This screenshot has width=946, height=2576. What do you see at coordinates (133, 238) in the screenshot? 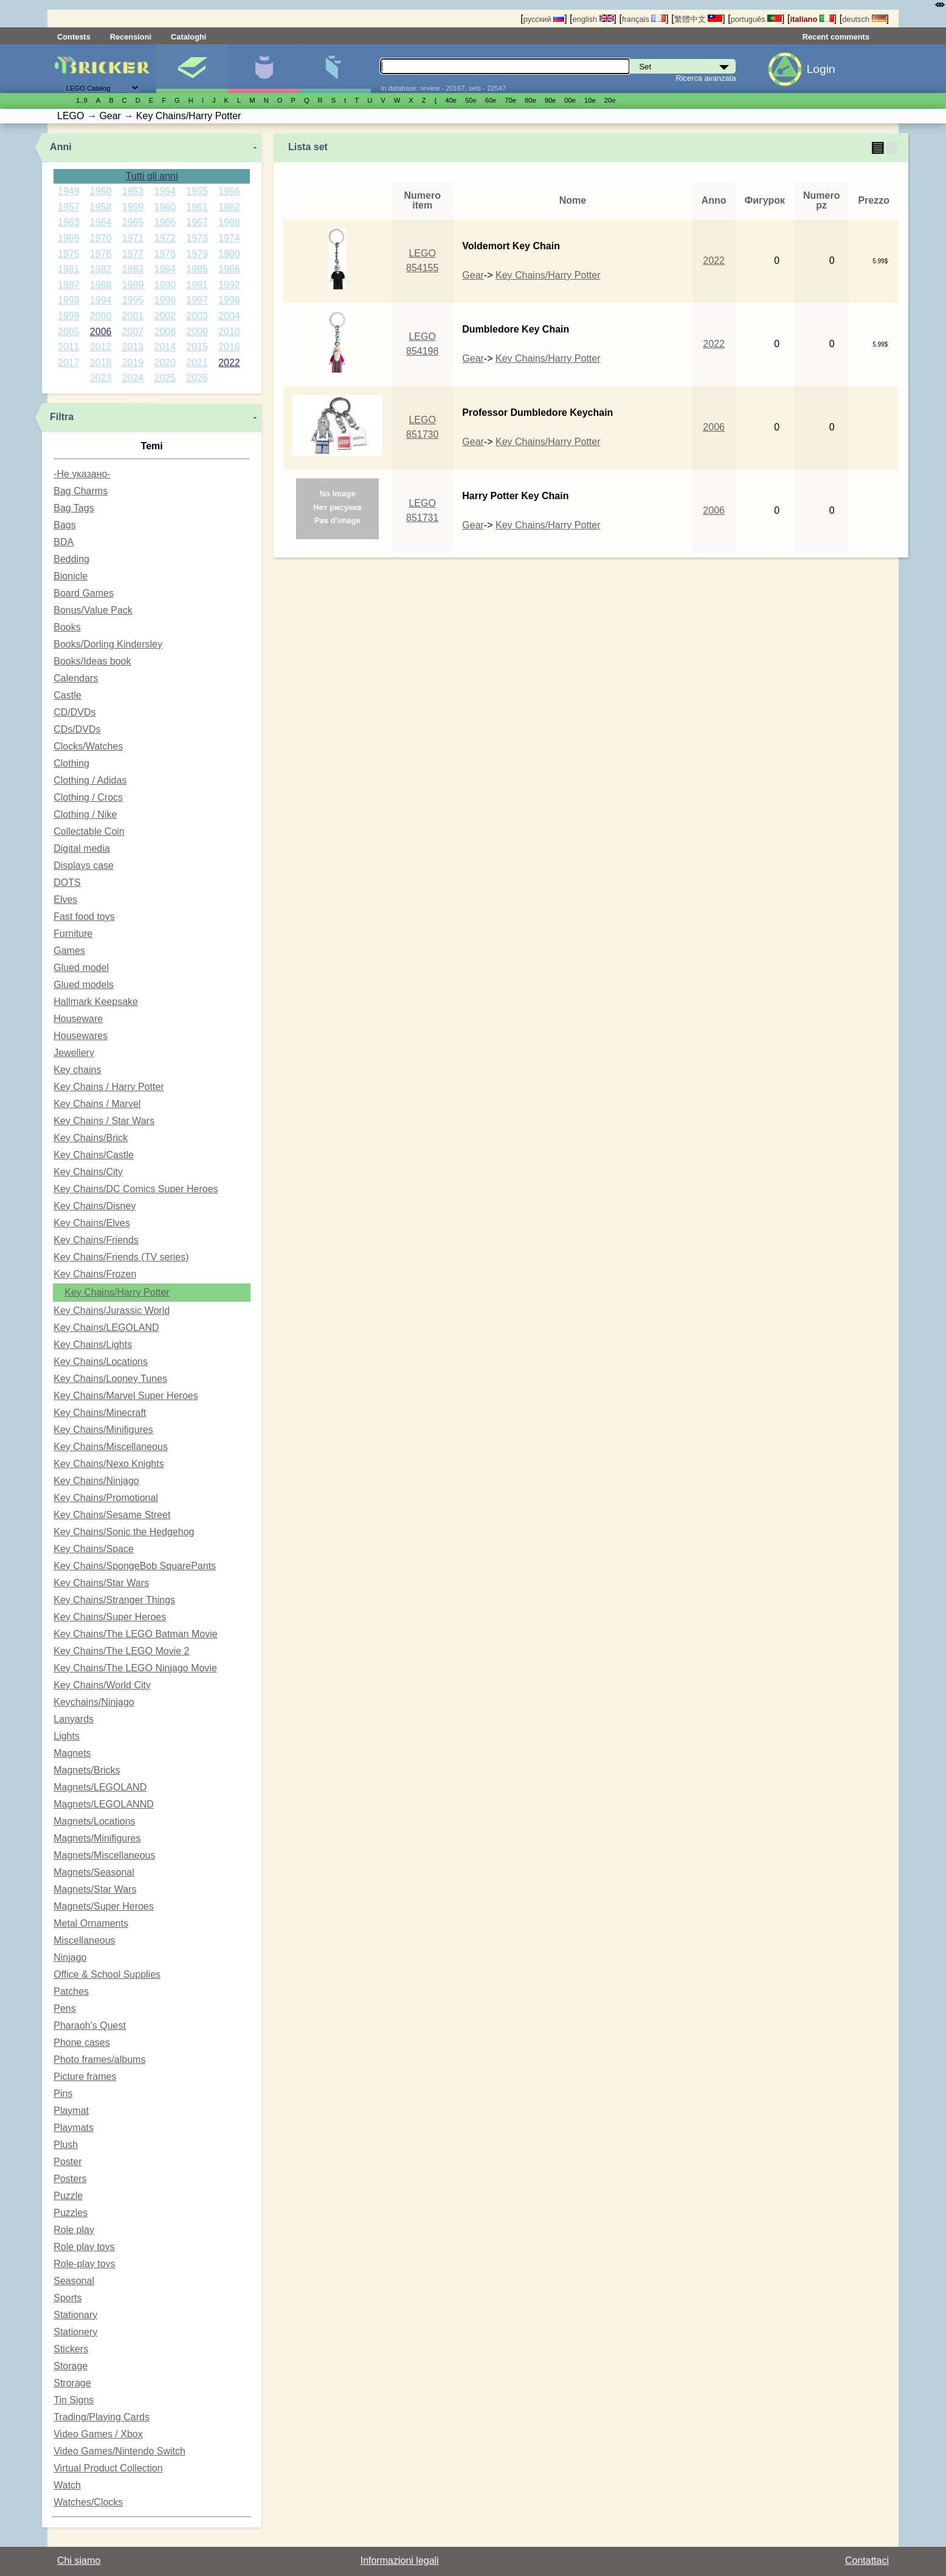
I see `1971` at bounding box center [133, 238].